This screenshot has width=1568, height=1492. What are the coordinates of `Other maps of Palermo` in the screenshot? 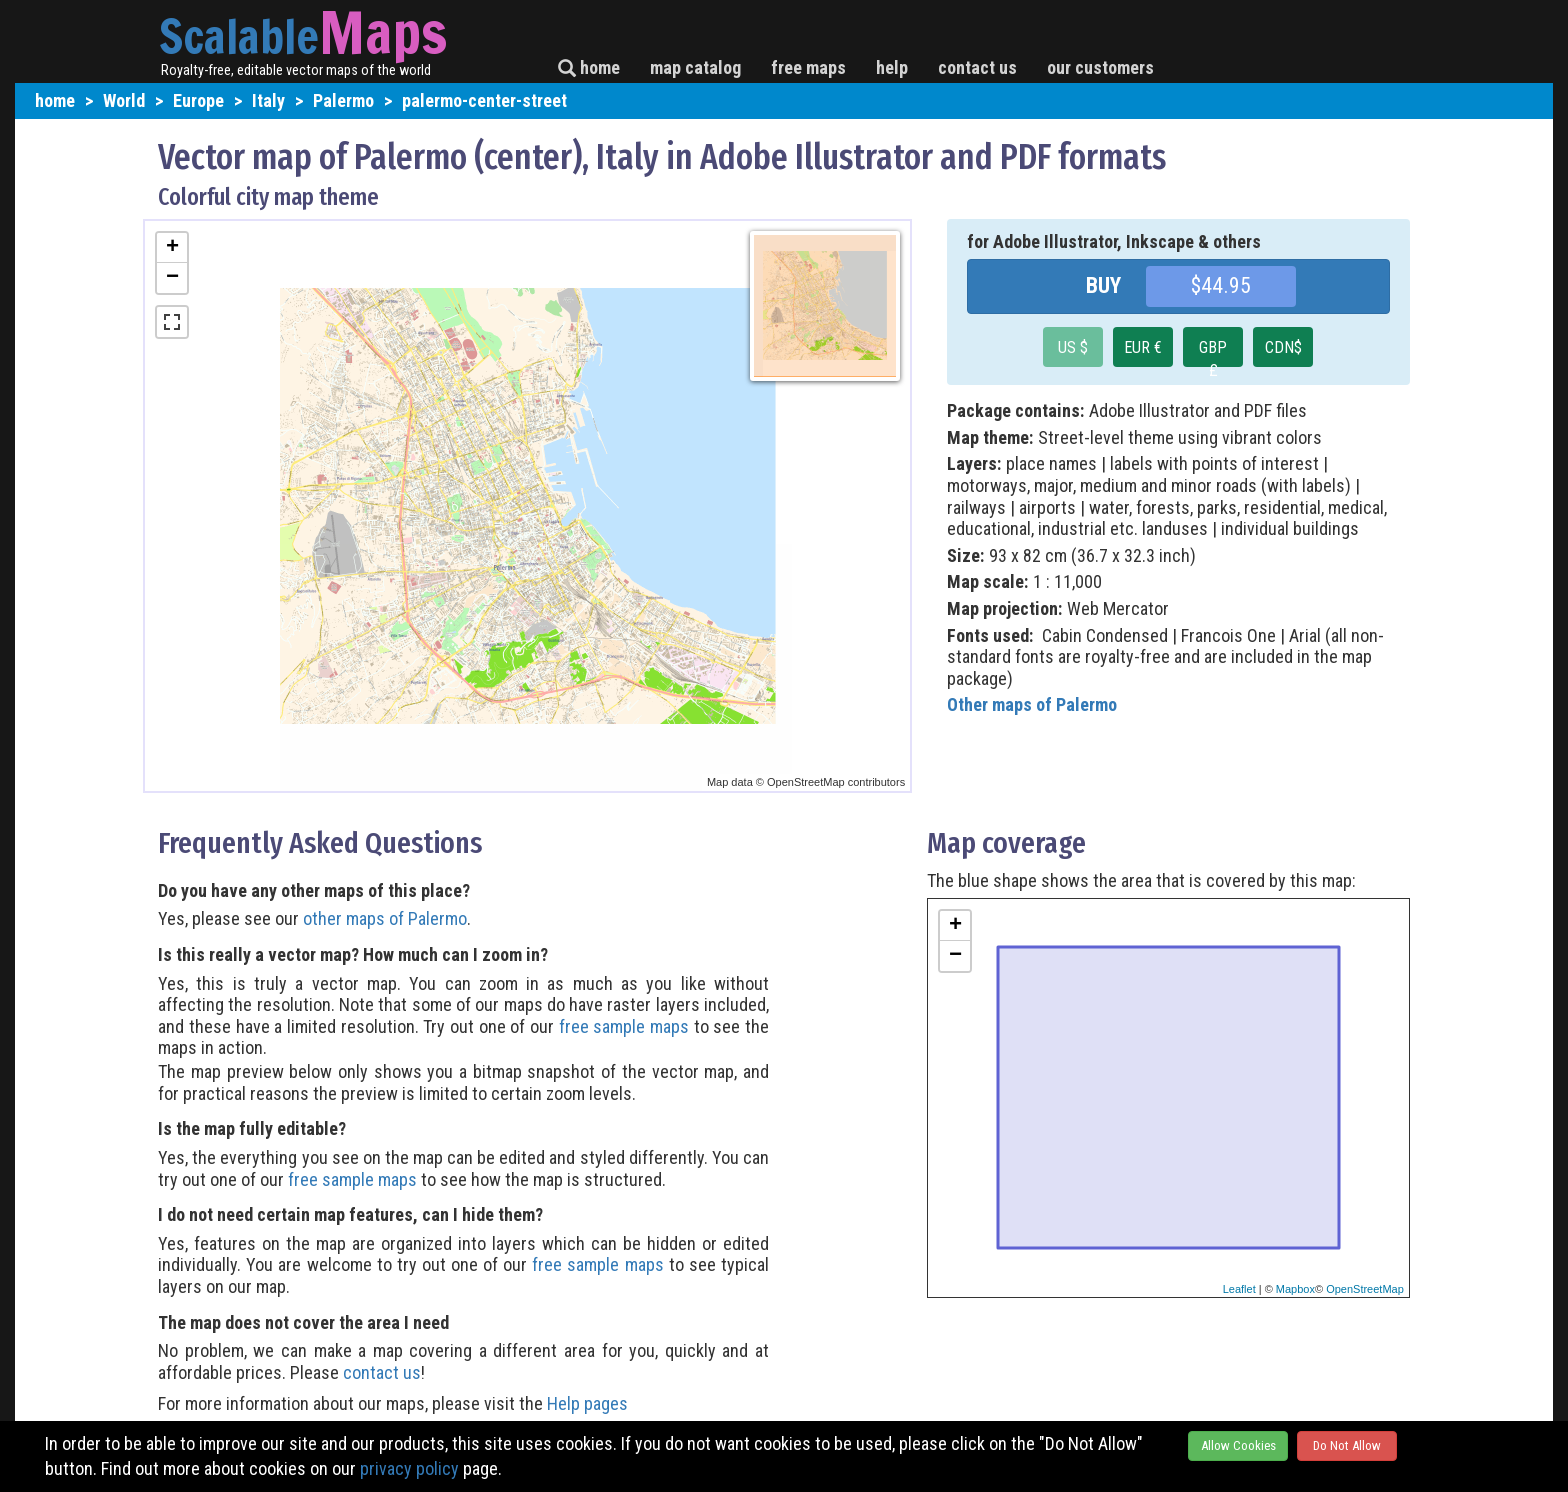 It's located at (1032, 704).